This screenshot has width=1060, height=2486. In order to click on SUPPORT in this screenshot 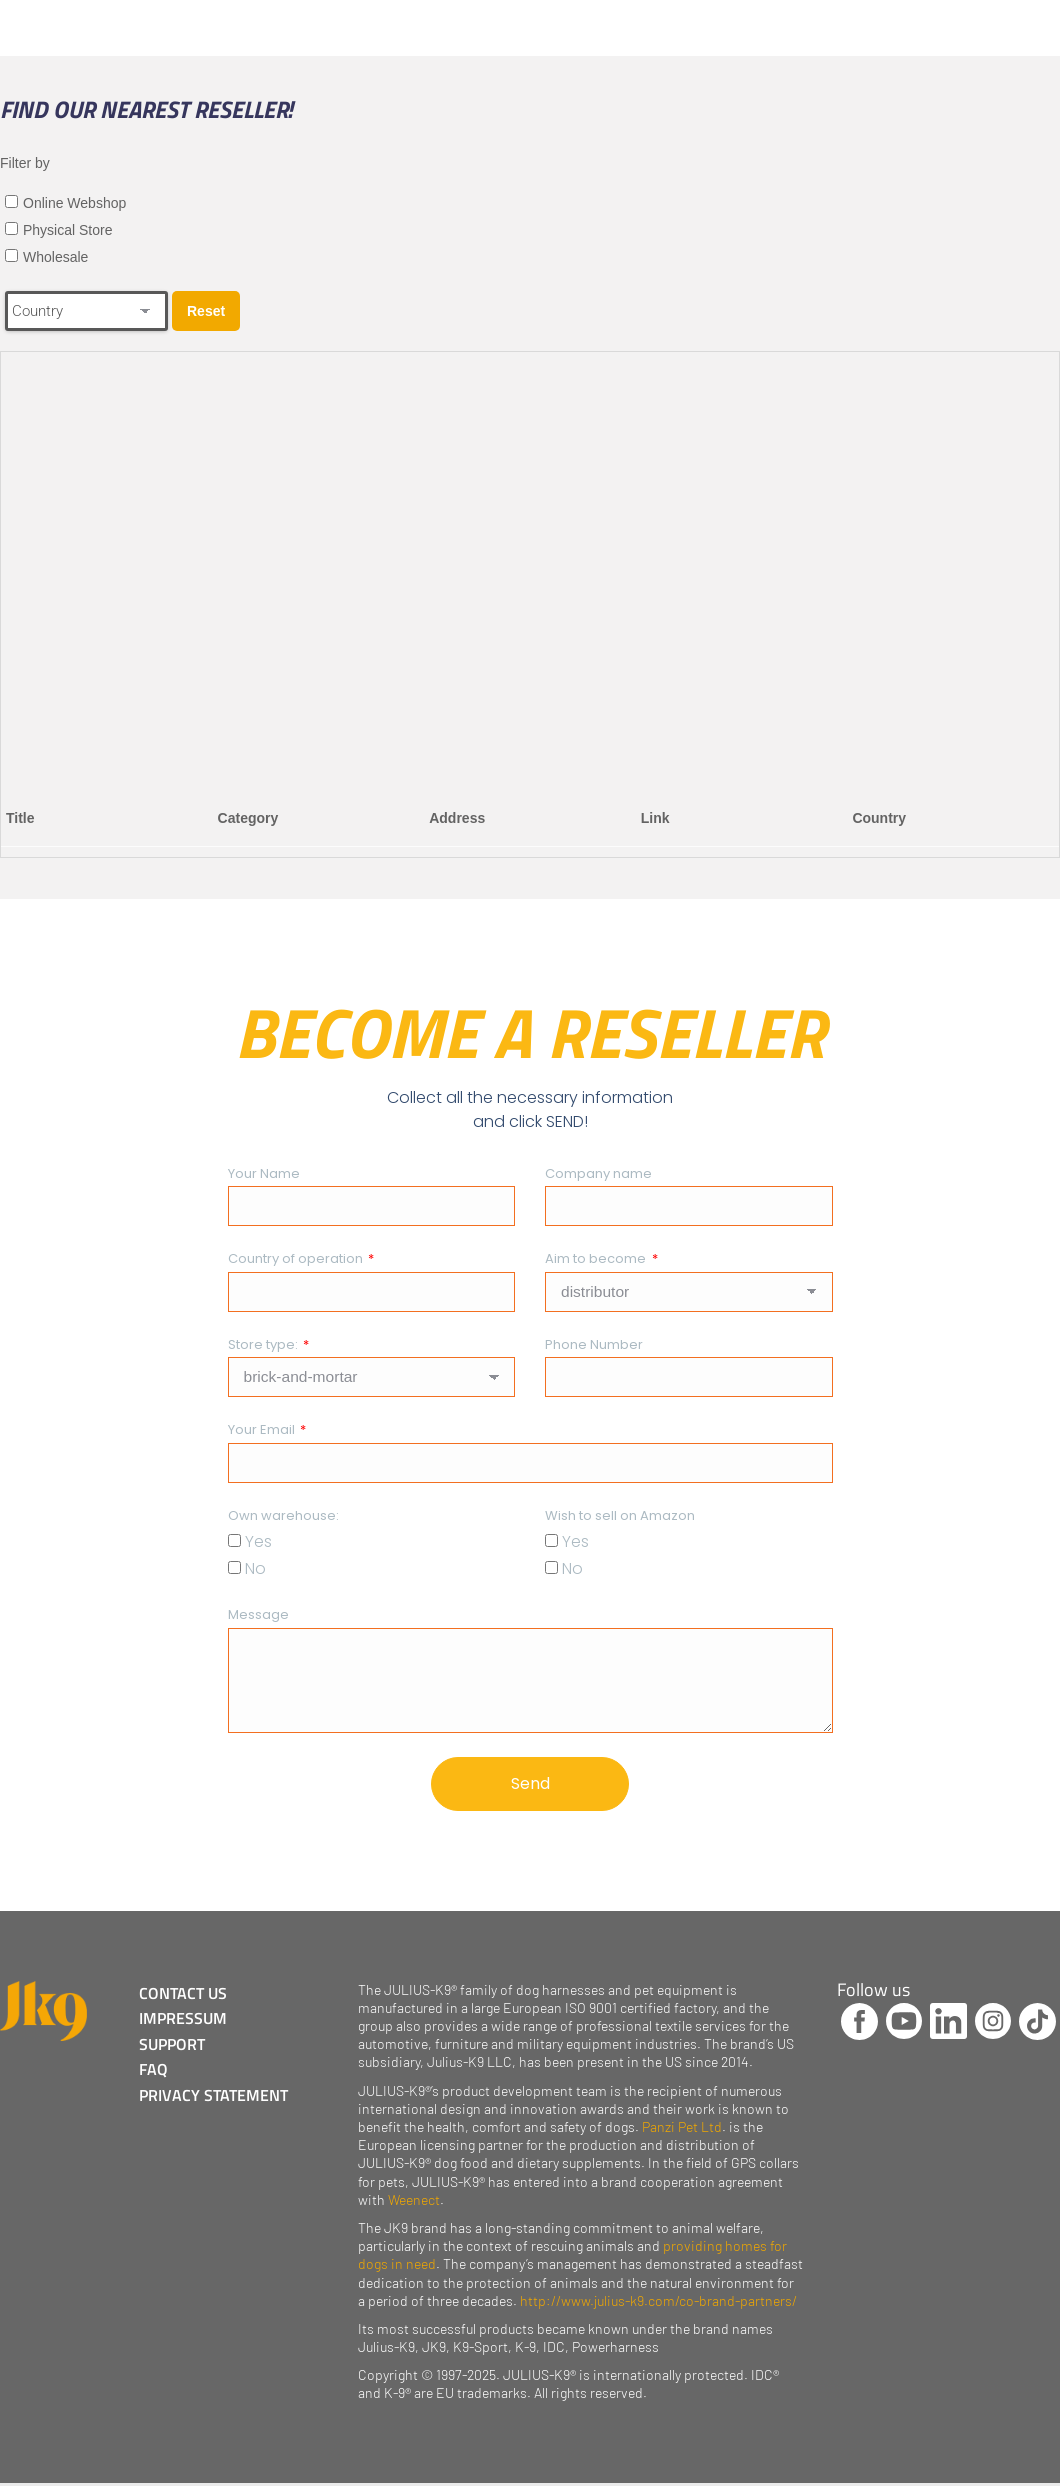, I will do `click(175, 2046)`.